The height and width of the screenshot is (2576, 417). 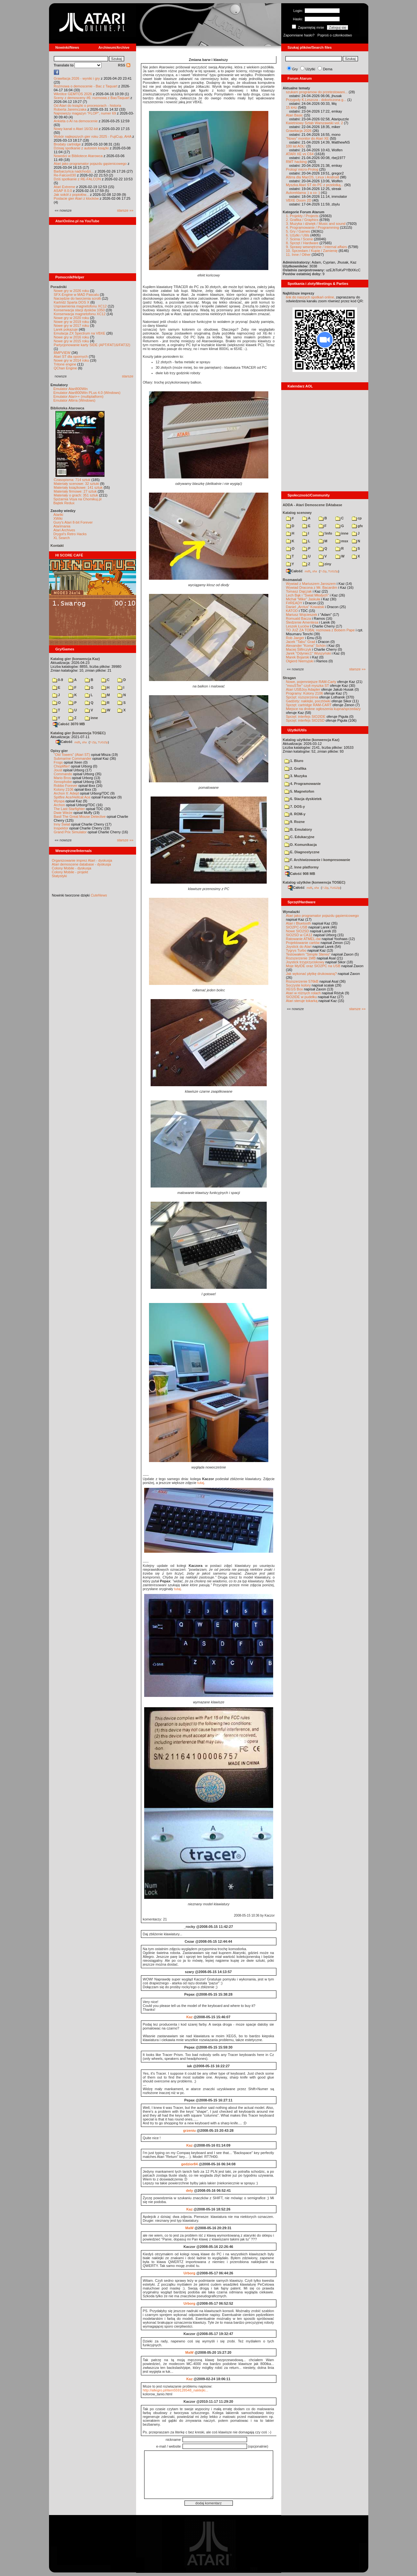 I want to click on Mariusz Wojcieszek, so click(x=301, y=614).